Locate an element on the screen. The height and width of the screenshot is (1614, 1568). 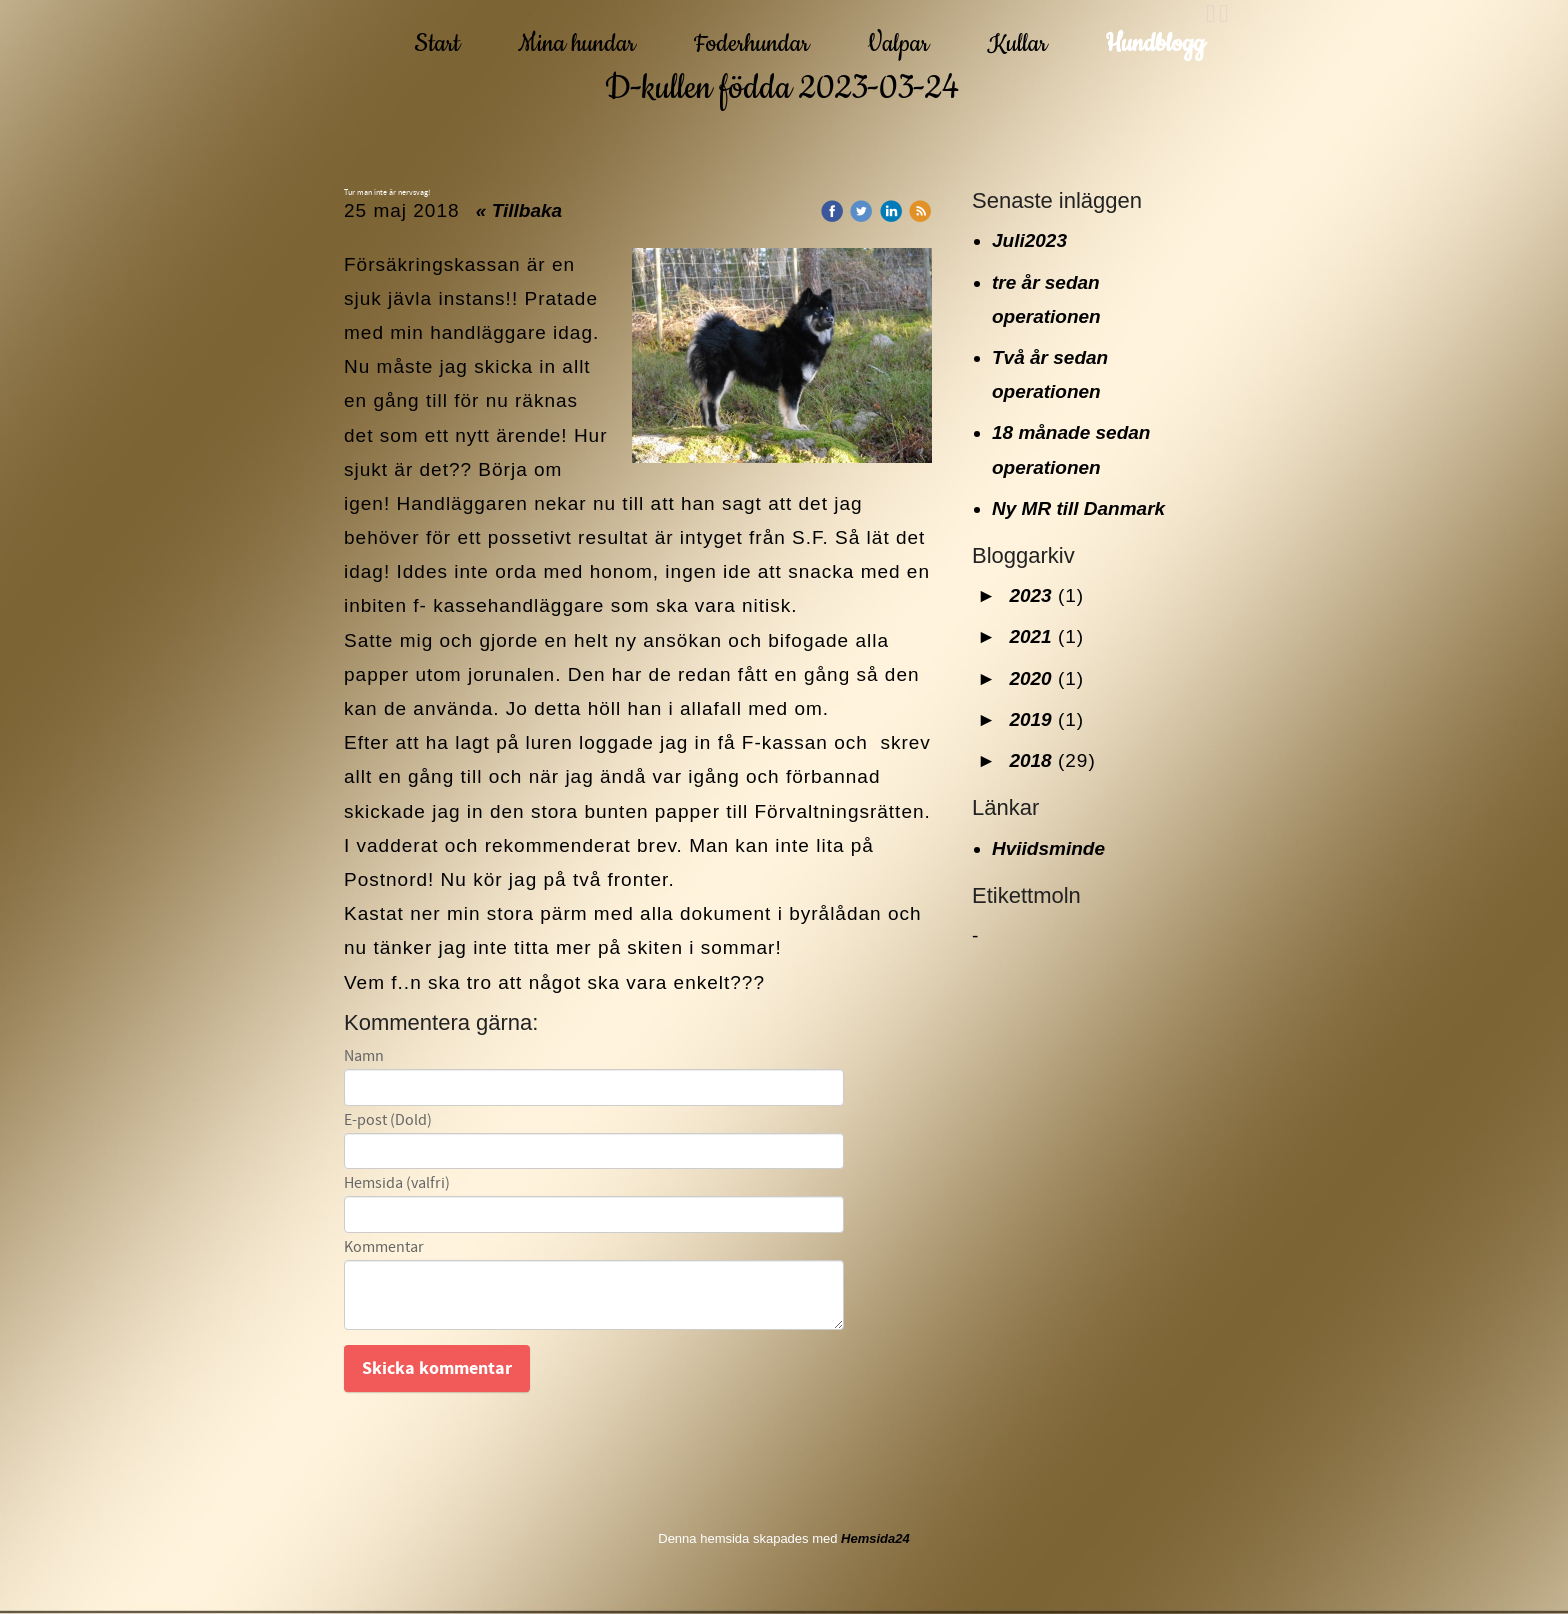
2023 is located at coordinates (1030, 595).